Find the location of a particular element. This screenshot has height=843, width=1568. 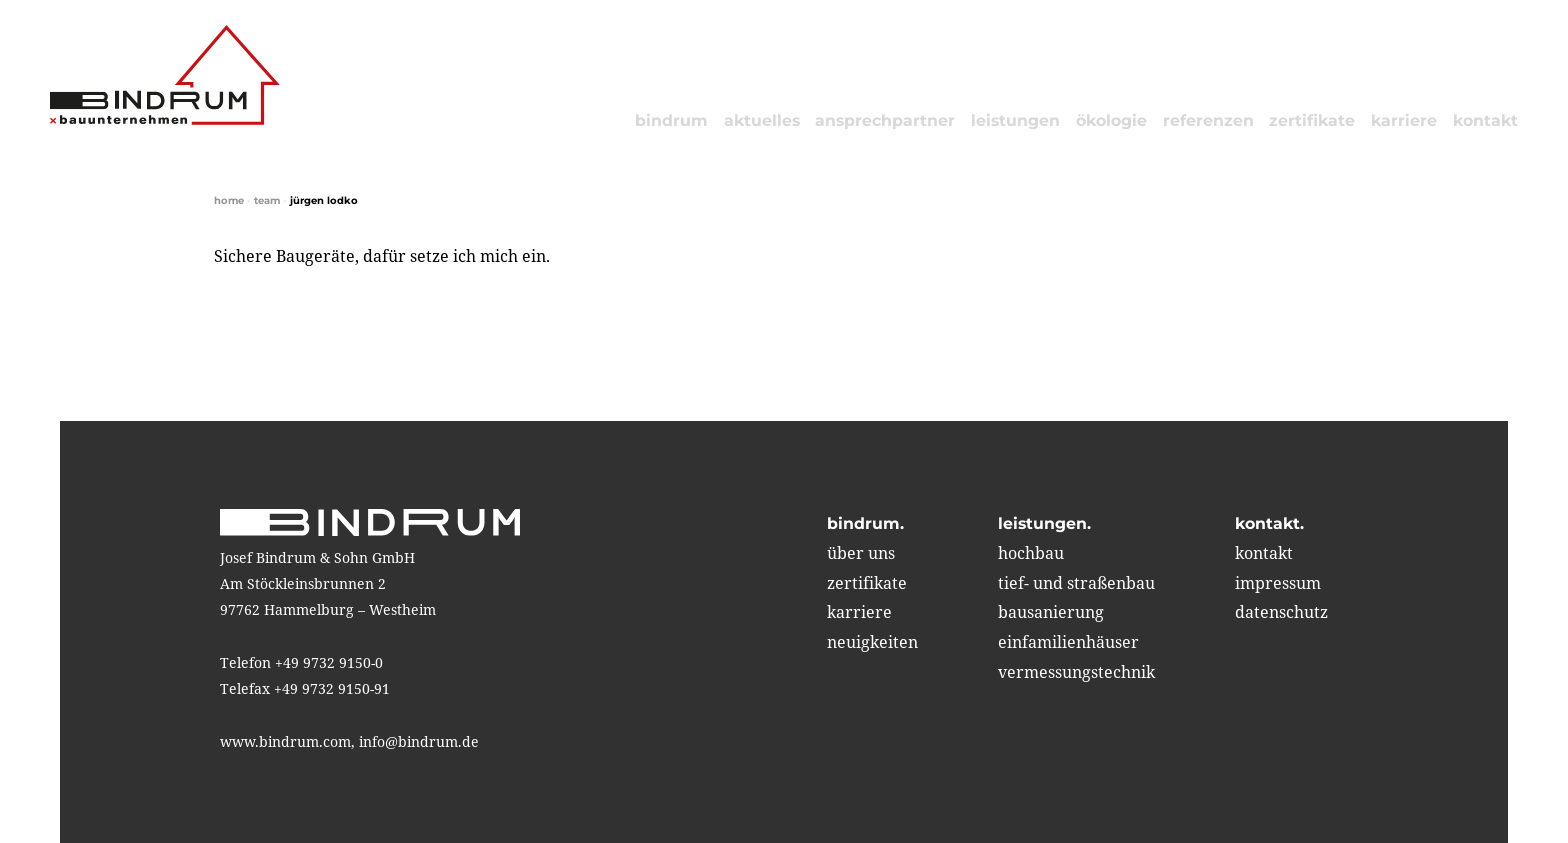

referenzen is located at coordinates (1208, 120).